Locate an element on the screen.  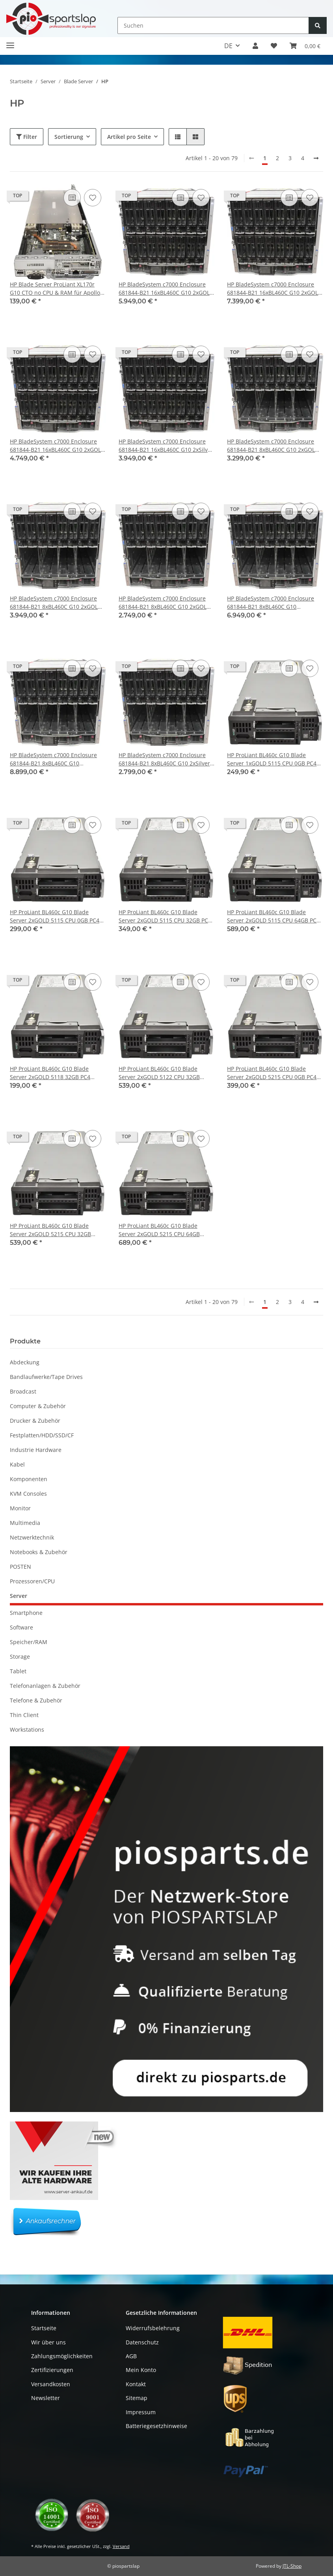
HP BladeSystem c7000 Enclosure 681844-B21 16xBL460C G10 2xGOLD 6140 32GB RAM P204i 2xSFF 2xM.2 is located at coordinates (57, 446).